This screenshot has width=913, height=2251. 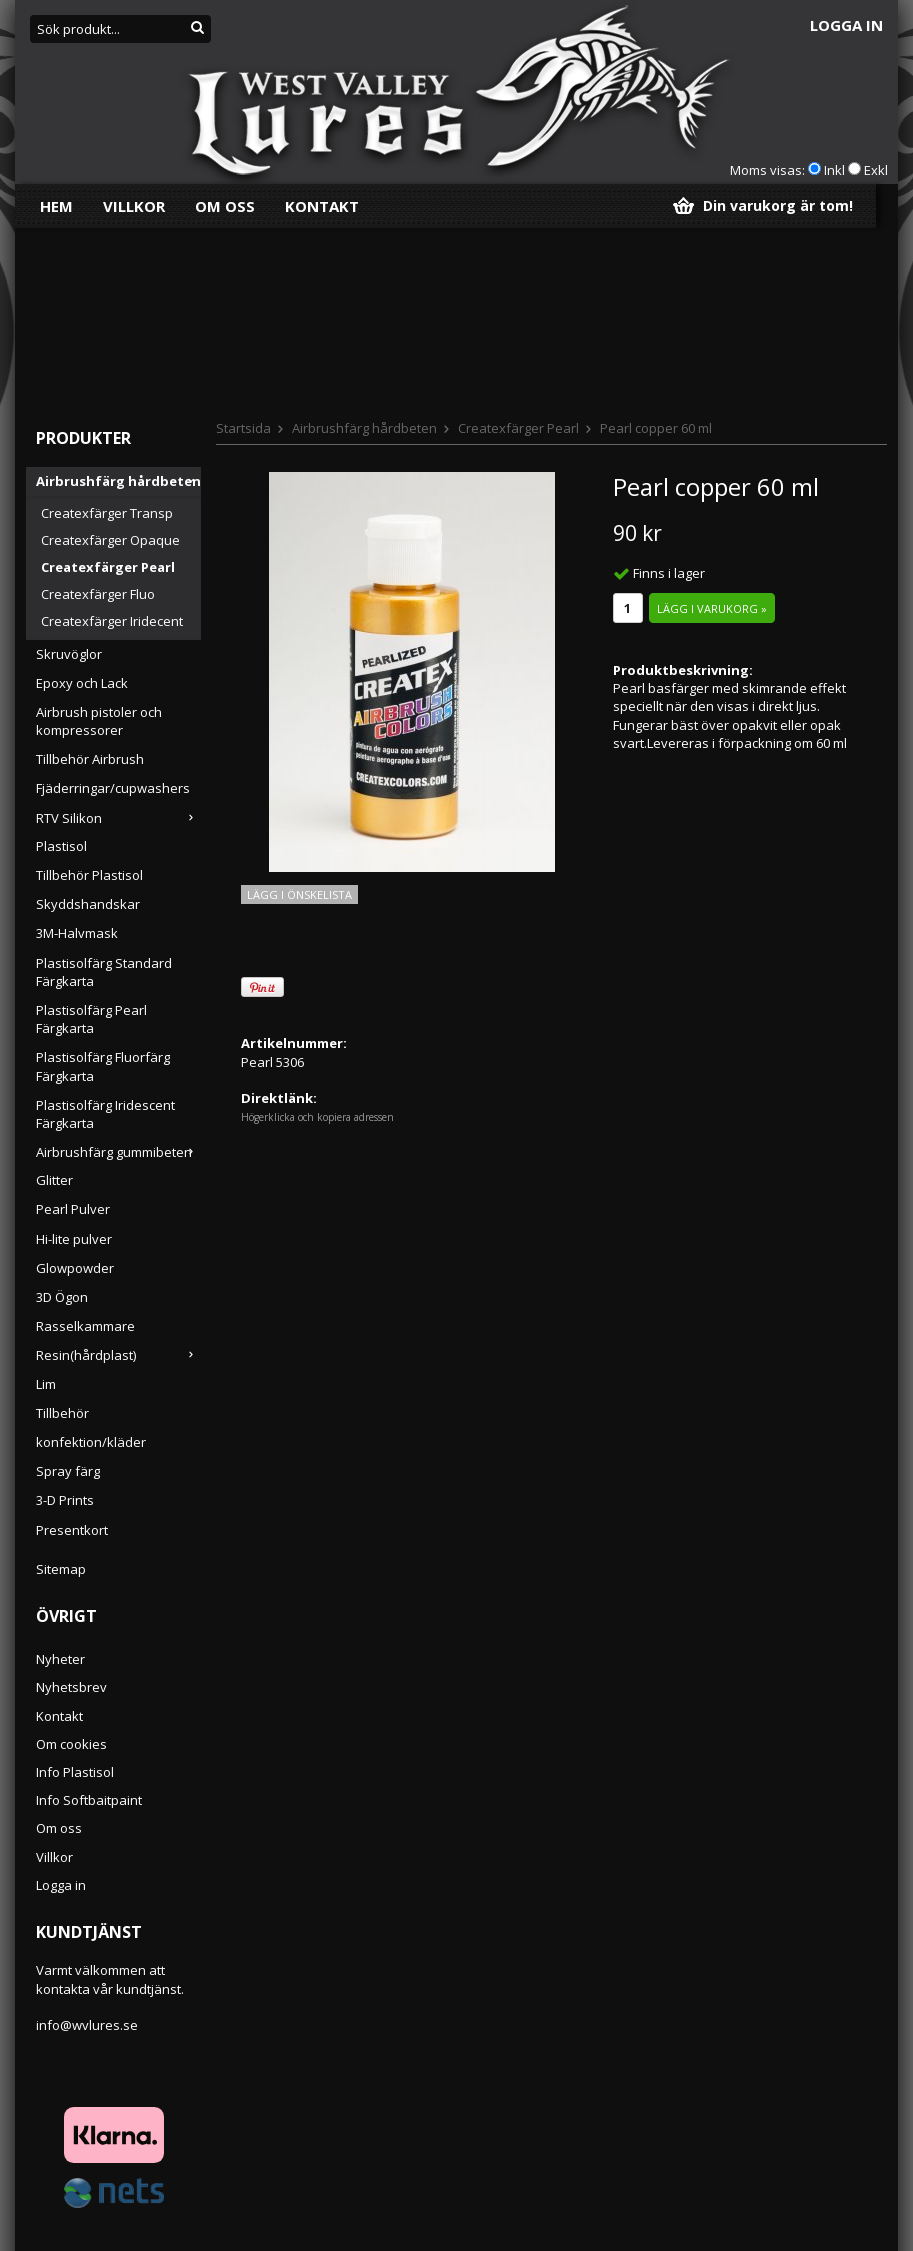 I want to click on RTV Silikon, so click(x=118, y=642).